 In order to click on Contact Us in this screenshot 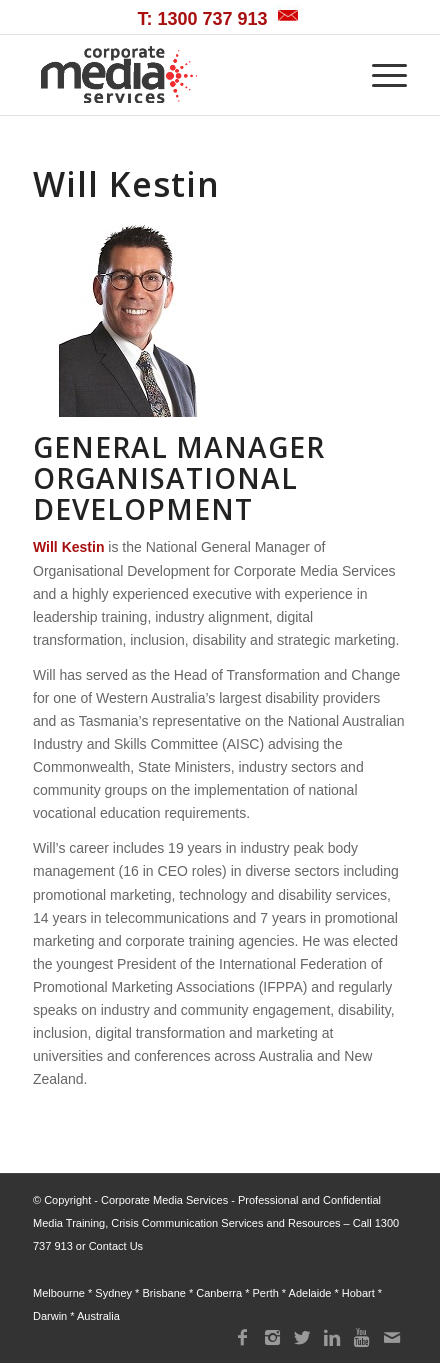, I will do `click(116, 1246)`.